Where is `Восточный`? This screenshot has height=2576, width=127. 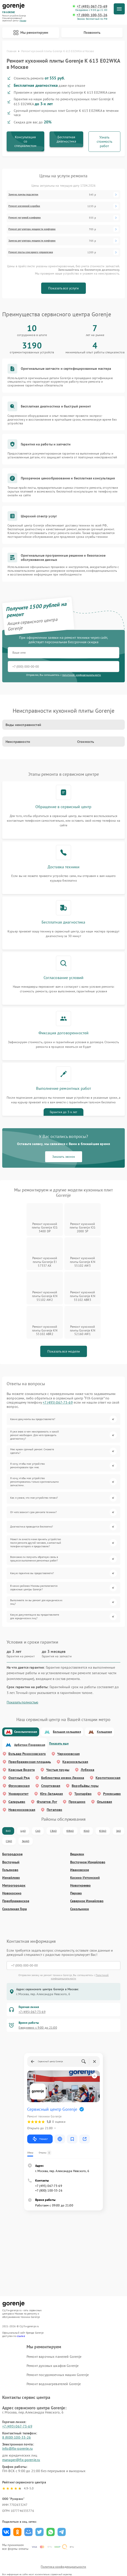
Восточный is located at coordinates (10, 1862).